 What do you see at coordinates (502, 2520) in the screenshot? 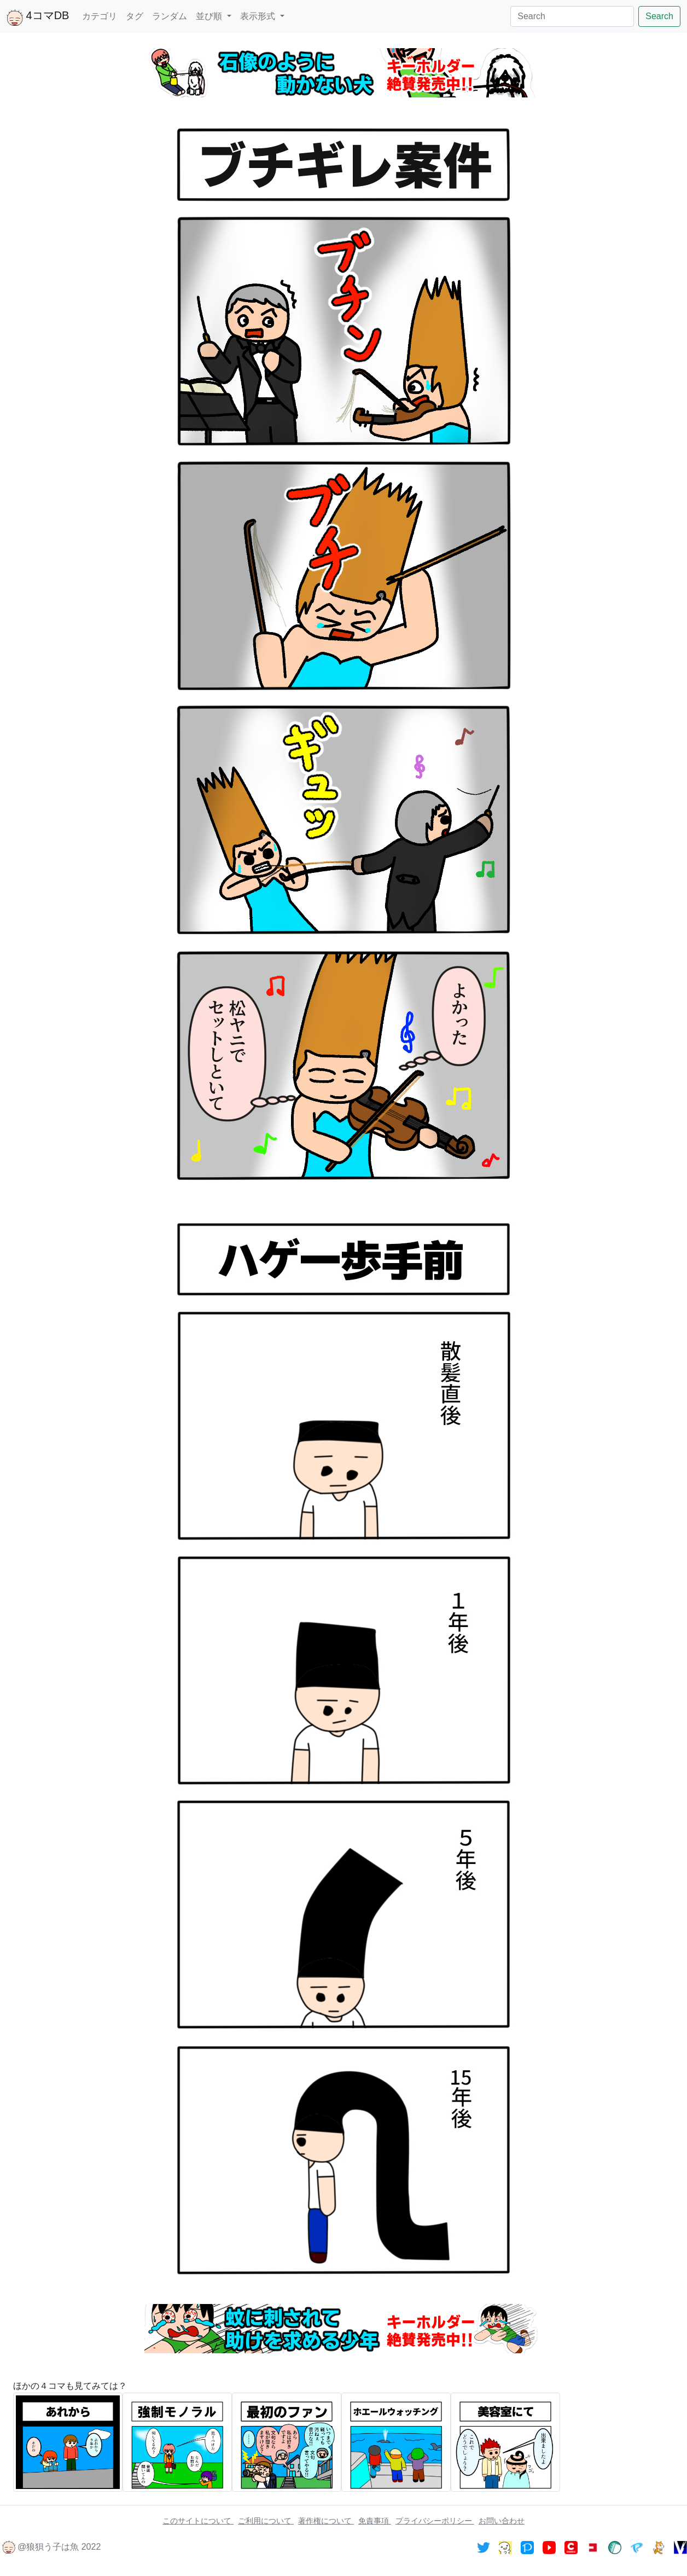
I see `お問い合わせ` at bounding box center [502, 2520].